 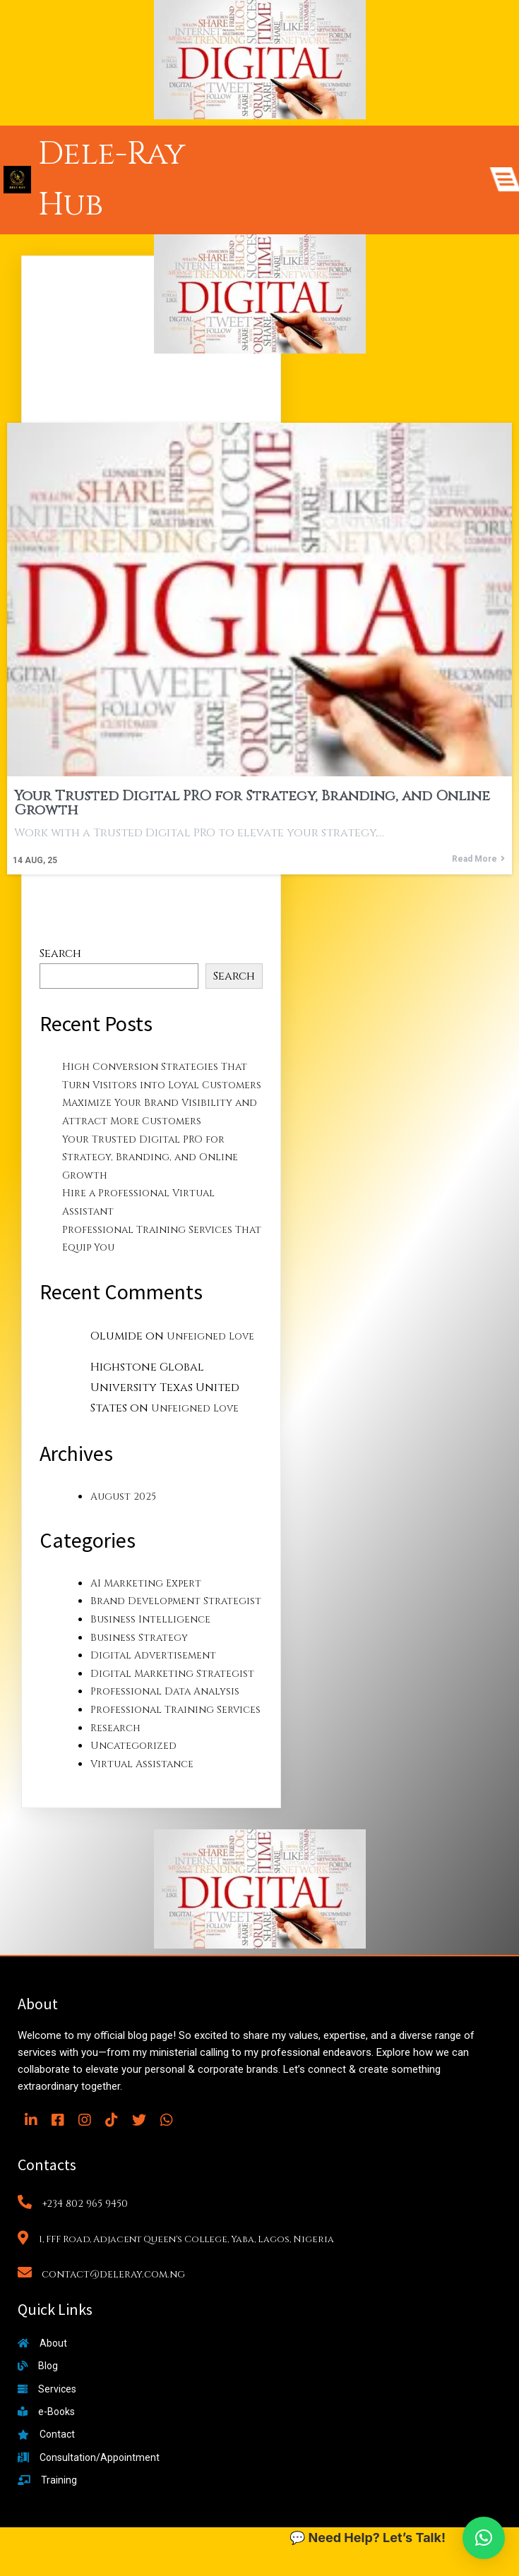 I want to click on [button], so click(x=484, y=2538).